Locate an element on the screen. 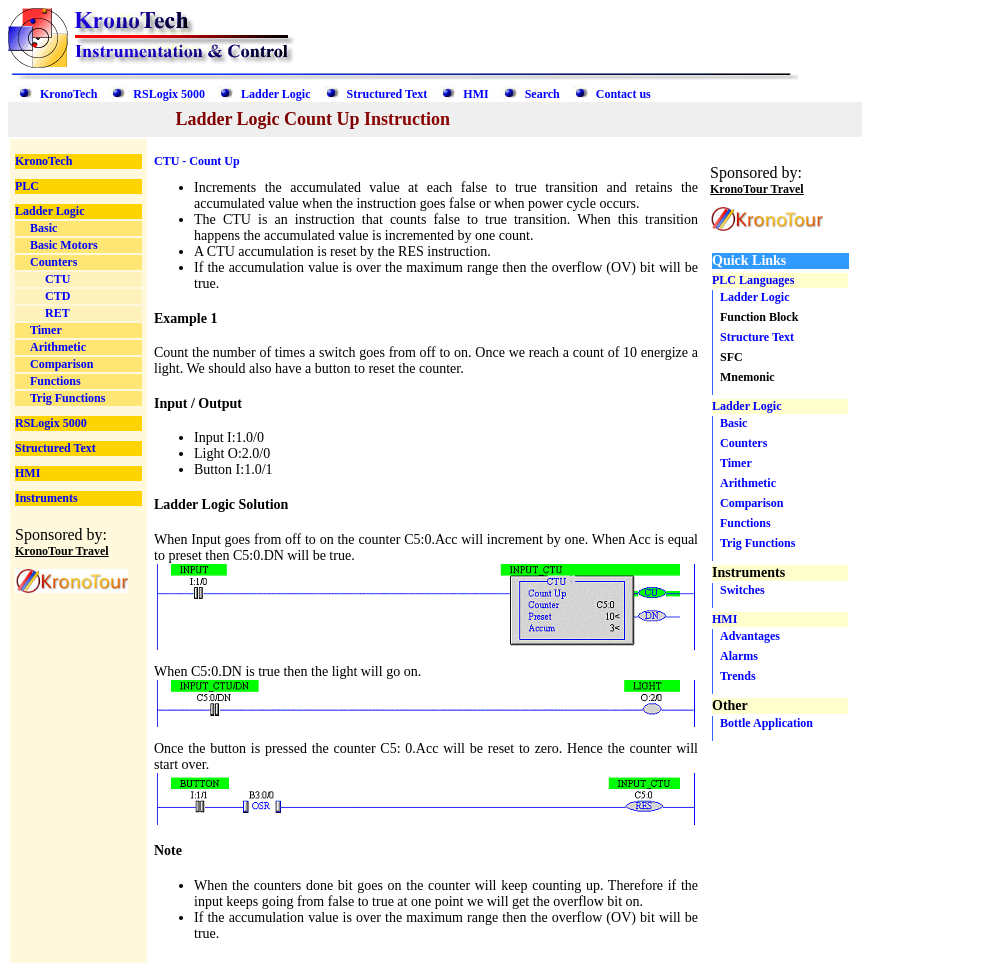 The height and width of the screenshot is (979, 991). RET is located at coordinates (57, 313).